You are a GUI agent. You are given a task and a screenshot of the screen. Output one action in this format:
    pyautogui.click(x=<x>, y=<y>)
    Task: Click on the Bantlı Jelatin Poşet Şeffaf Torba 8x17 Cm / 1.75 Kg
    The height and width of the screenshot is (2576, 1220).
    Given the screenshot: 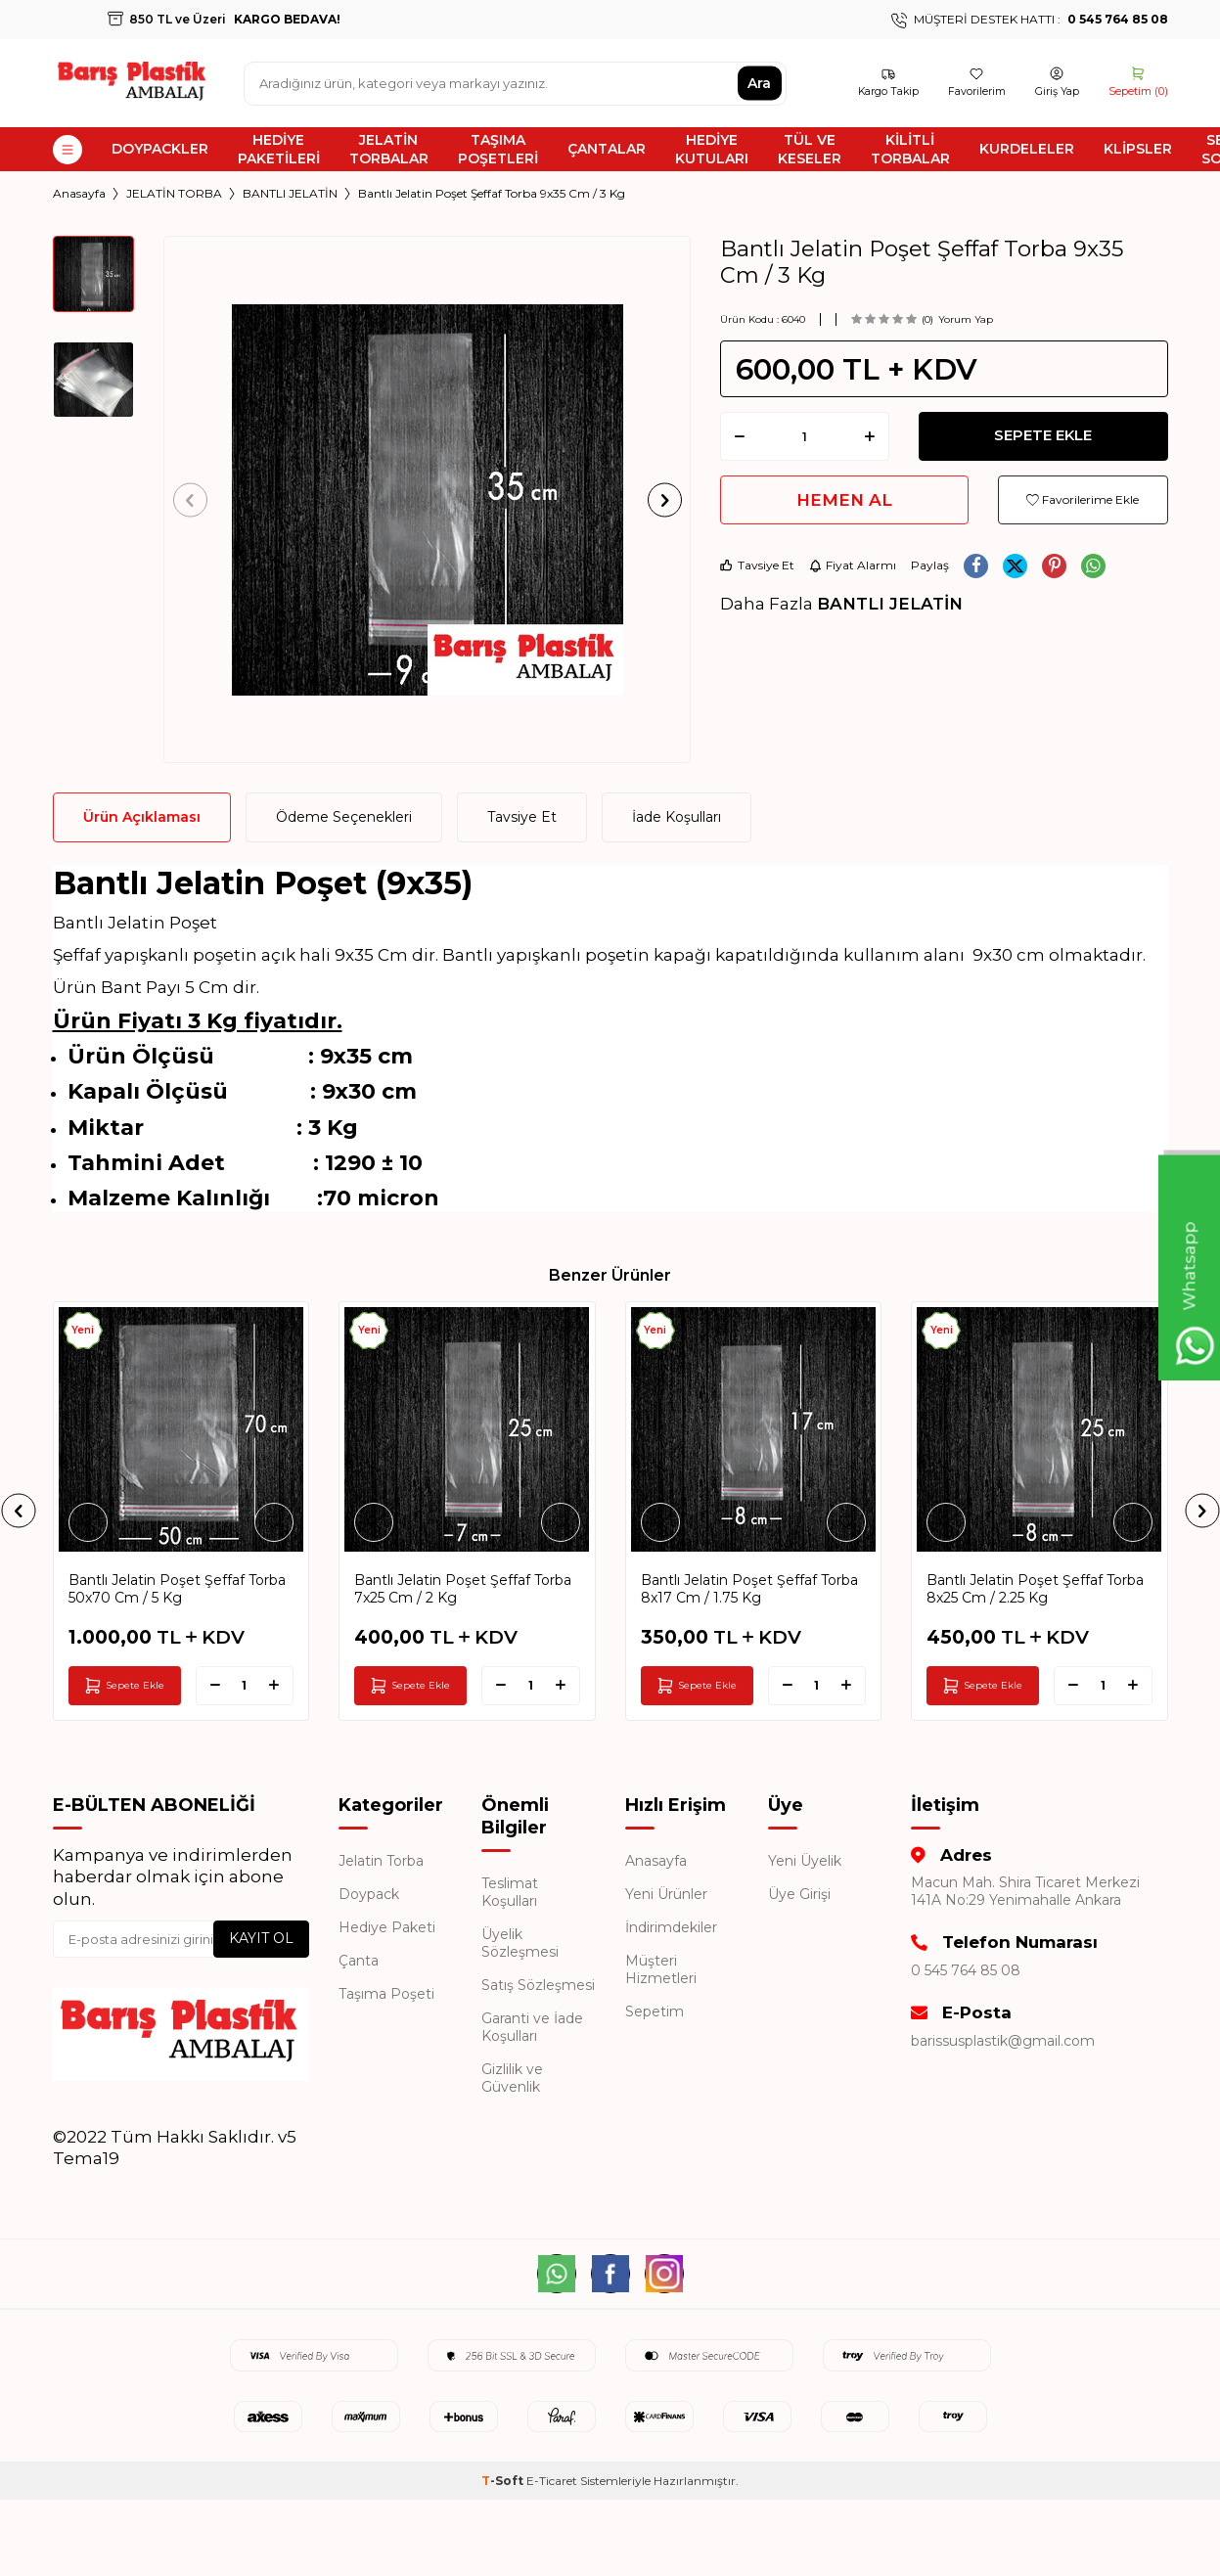 What is the action you would take?
    pyautogui.click(x=749, y=1588)
    